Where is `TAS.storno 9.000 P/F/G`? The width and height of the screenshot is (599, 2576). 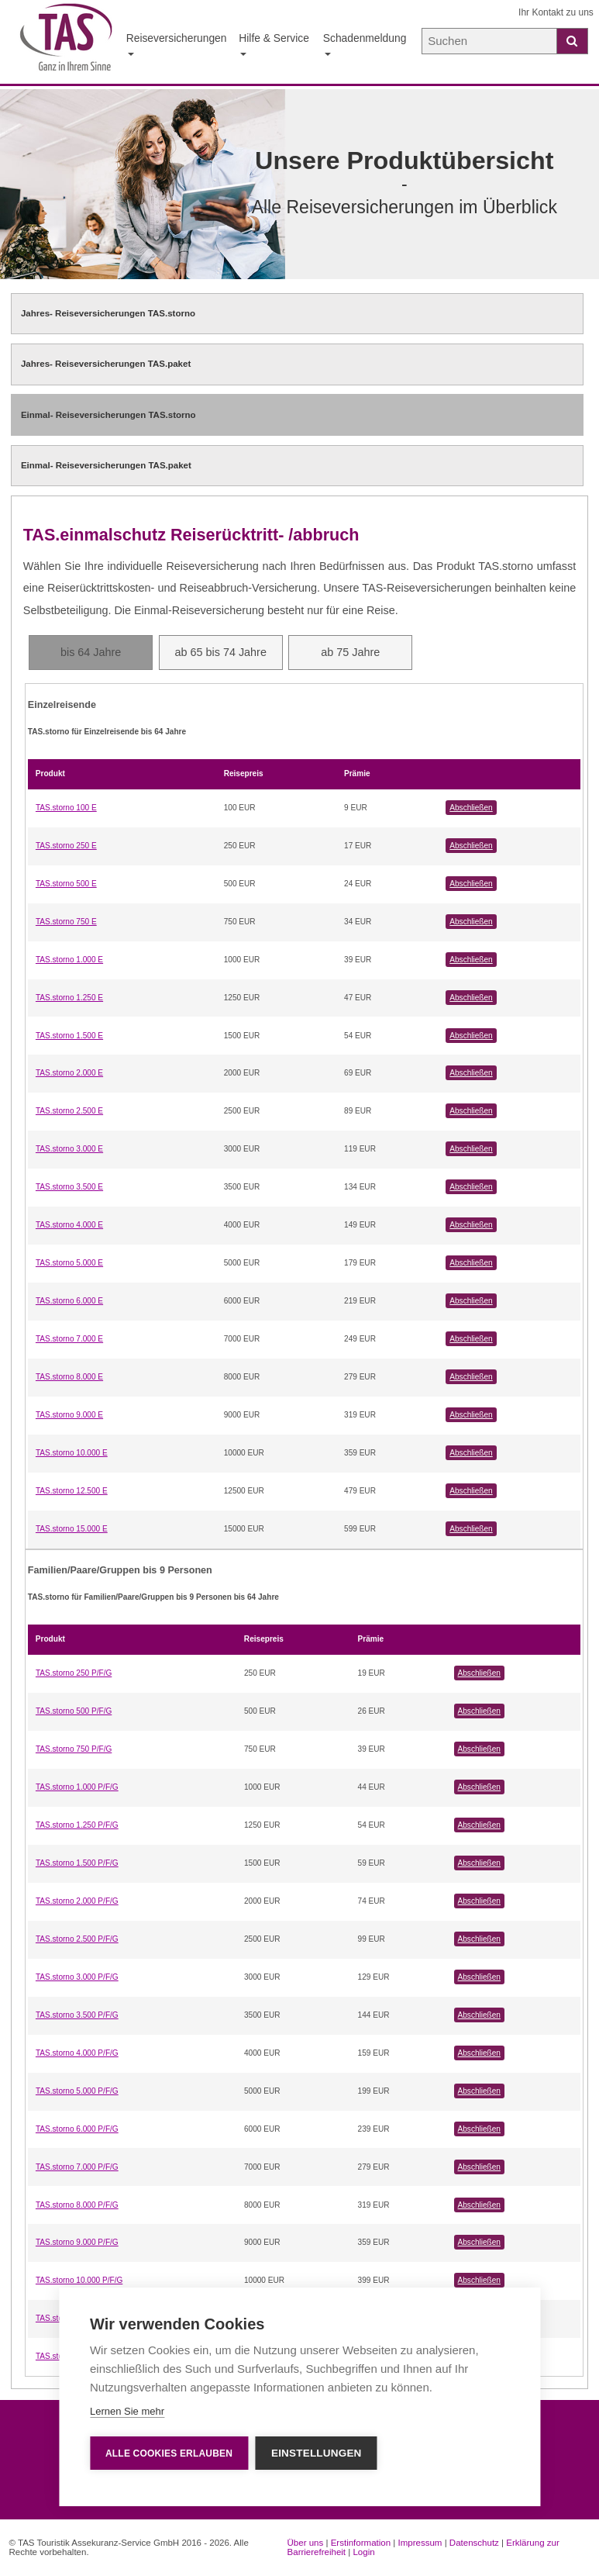
TAS.storno 9.000 P/F/G is located at coordinates (77, 2242).